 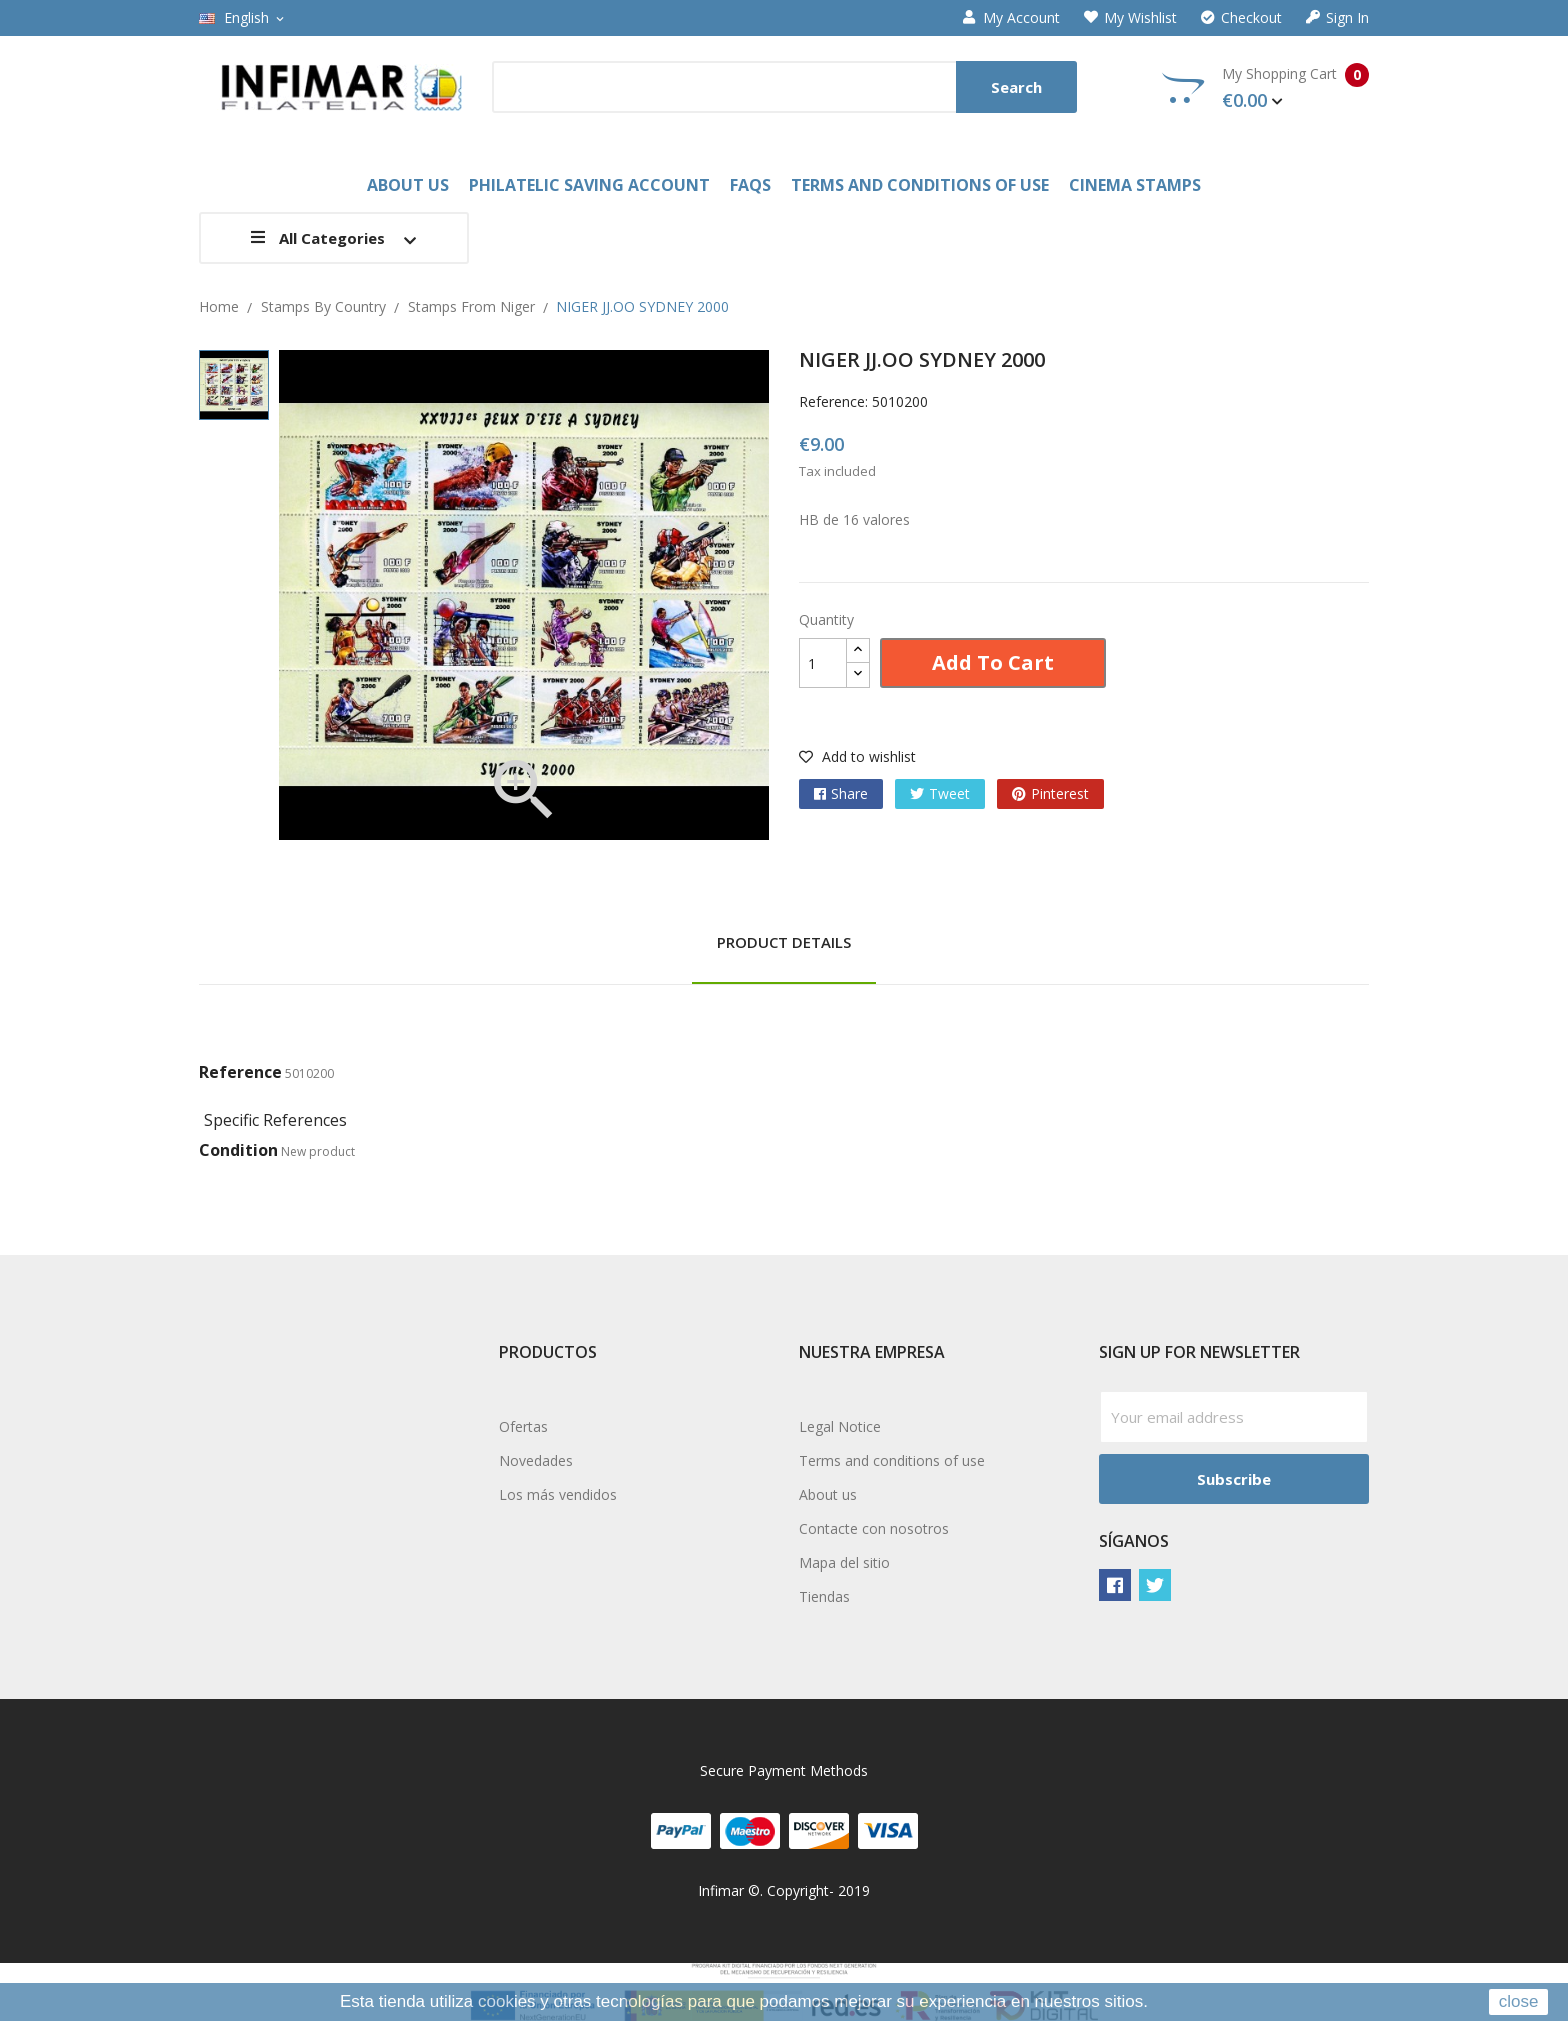 I want to click on My wishlist, so click(x=1130, y=18).